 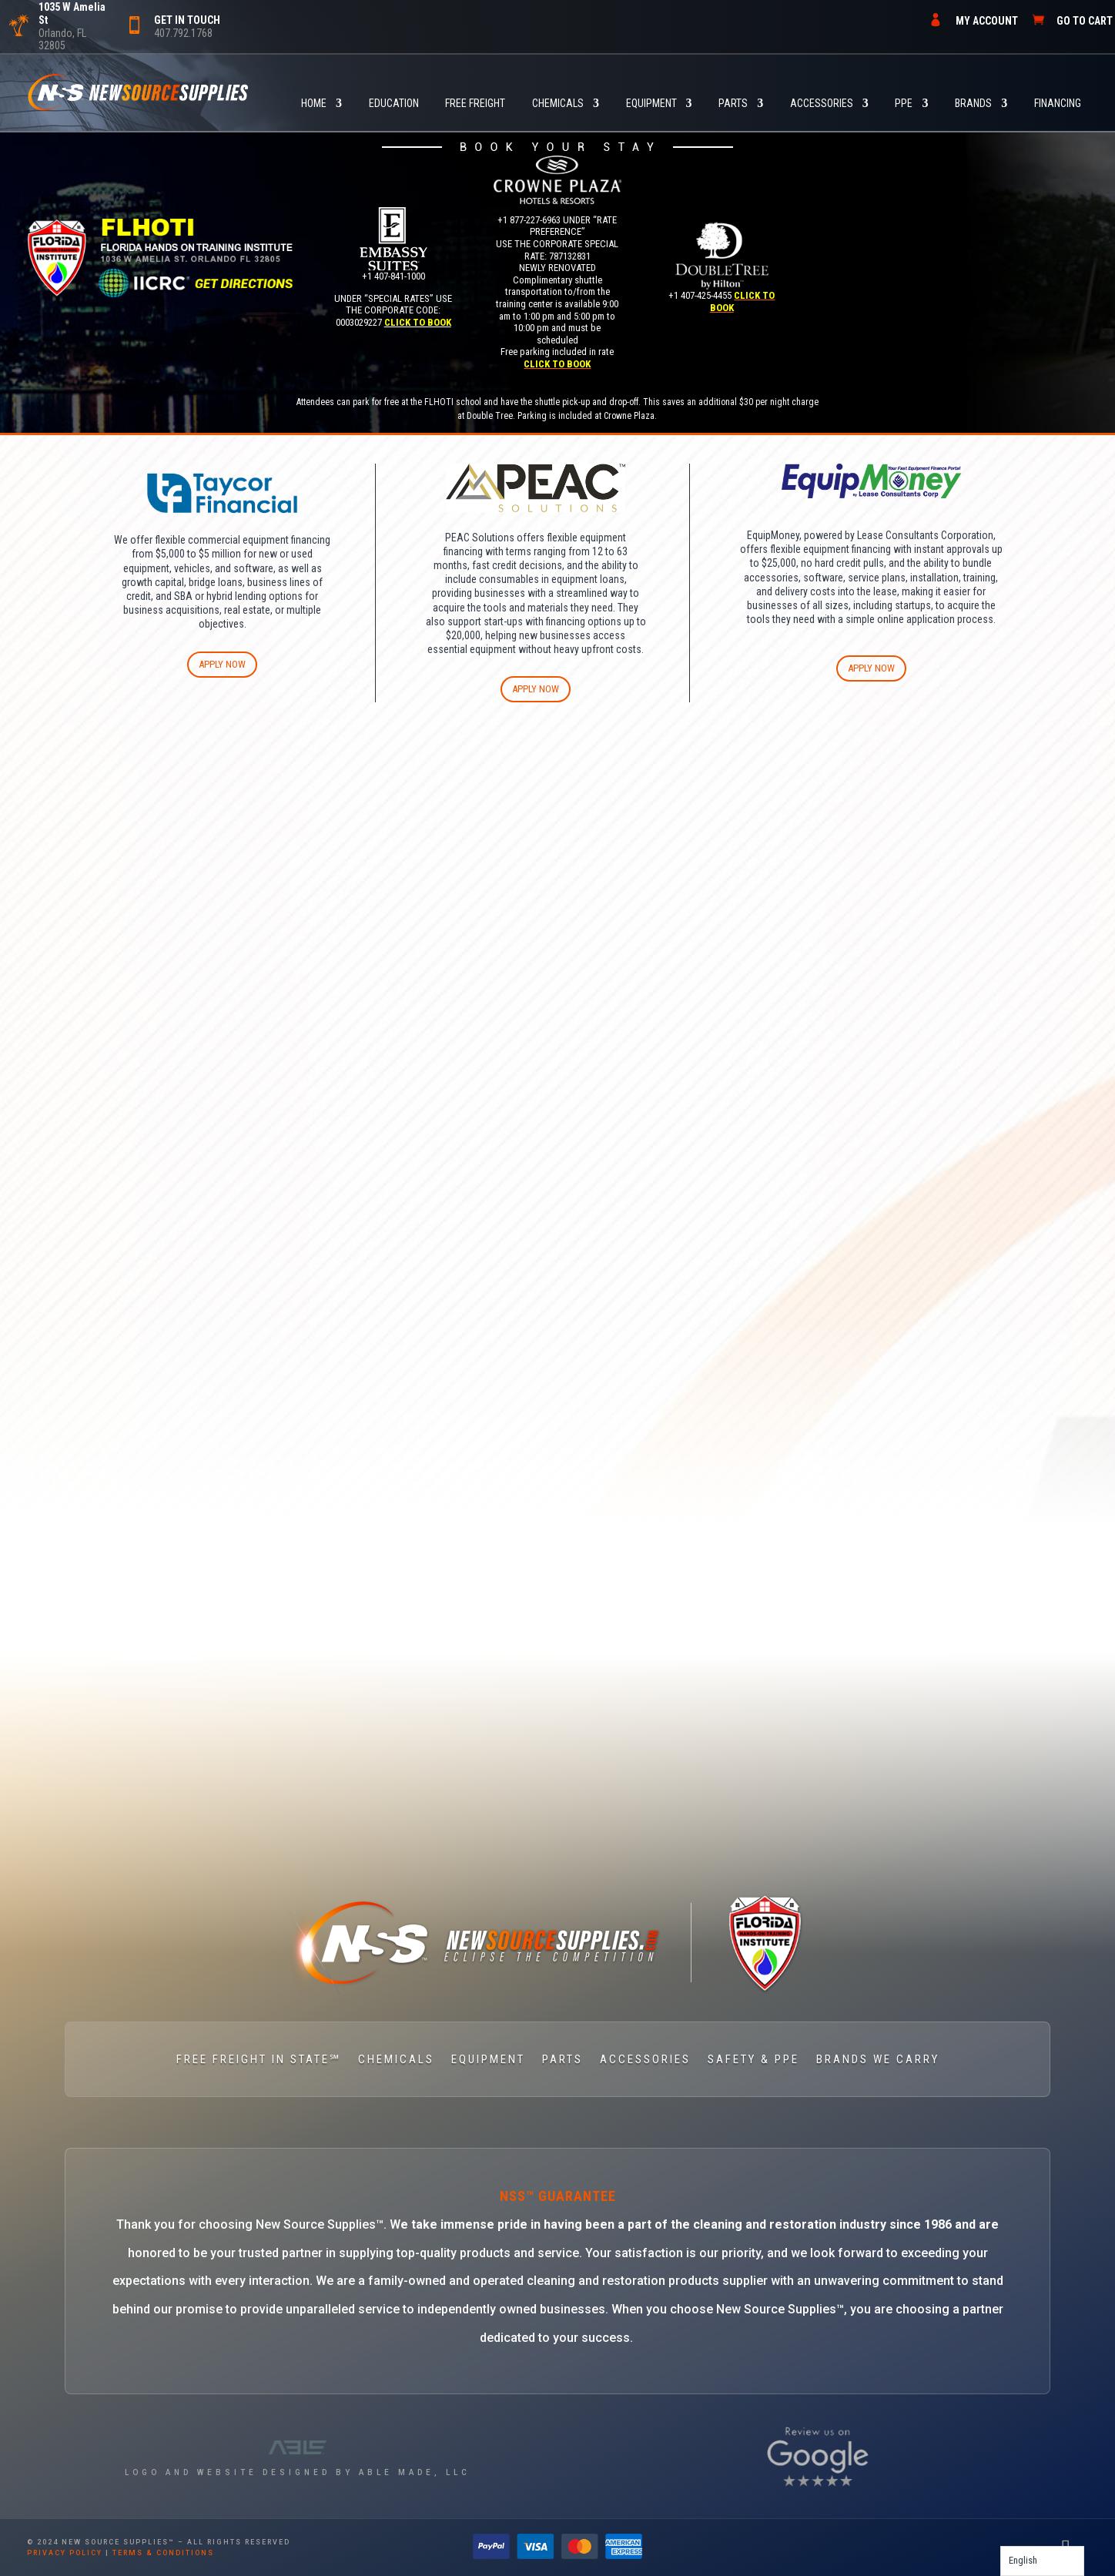 What do you see at coordinates (394, 103) in the screenshot?
I see `Education` at bounding box center [394, 103].